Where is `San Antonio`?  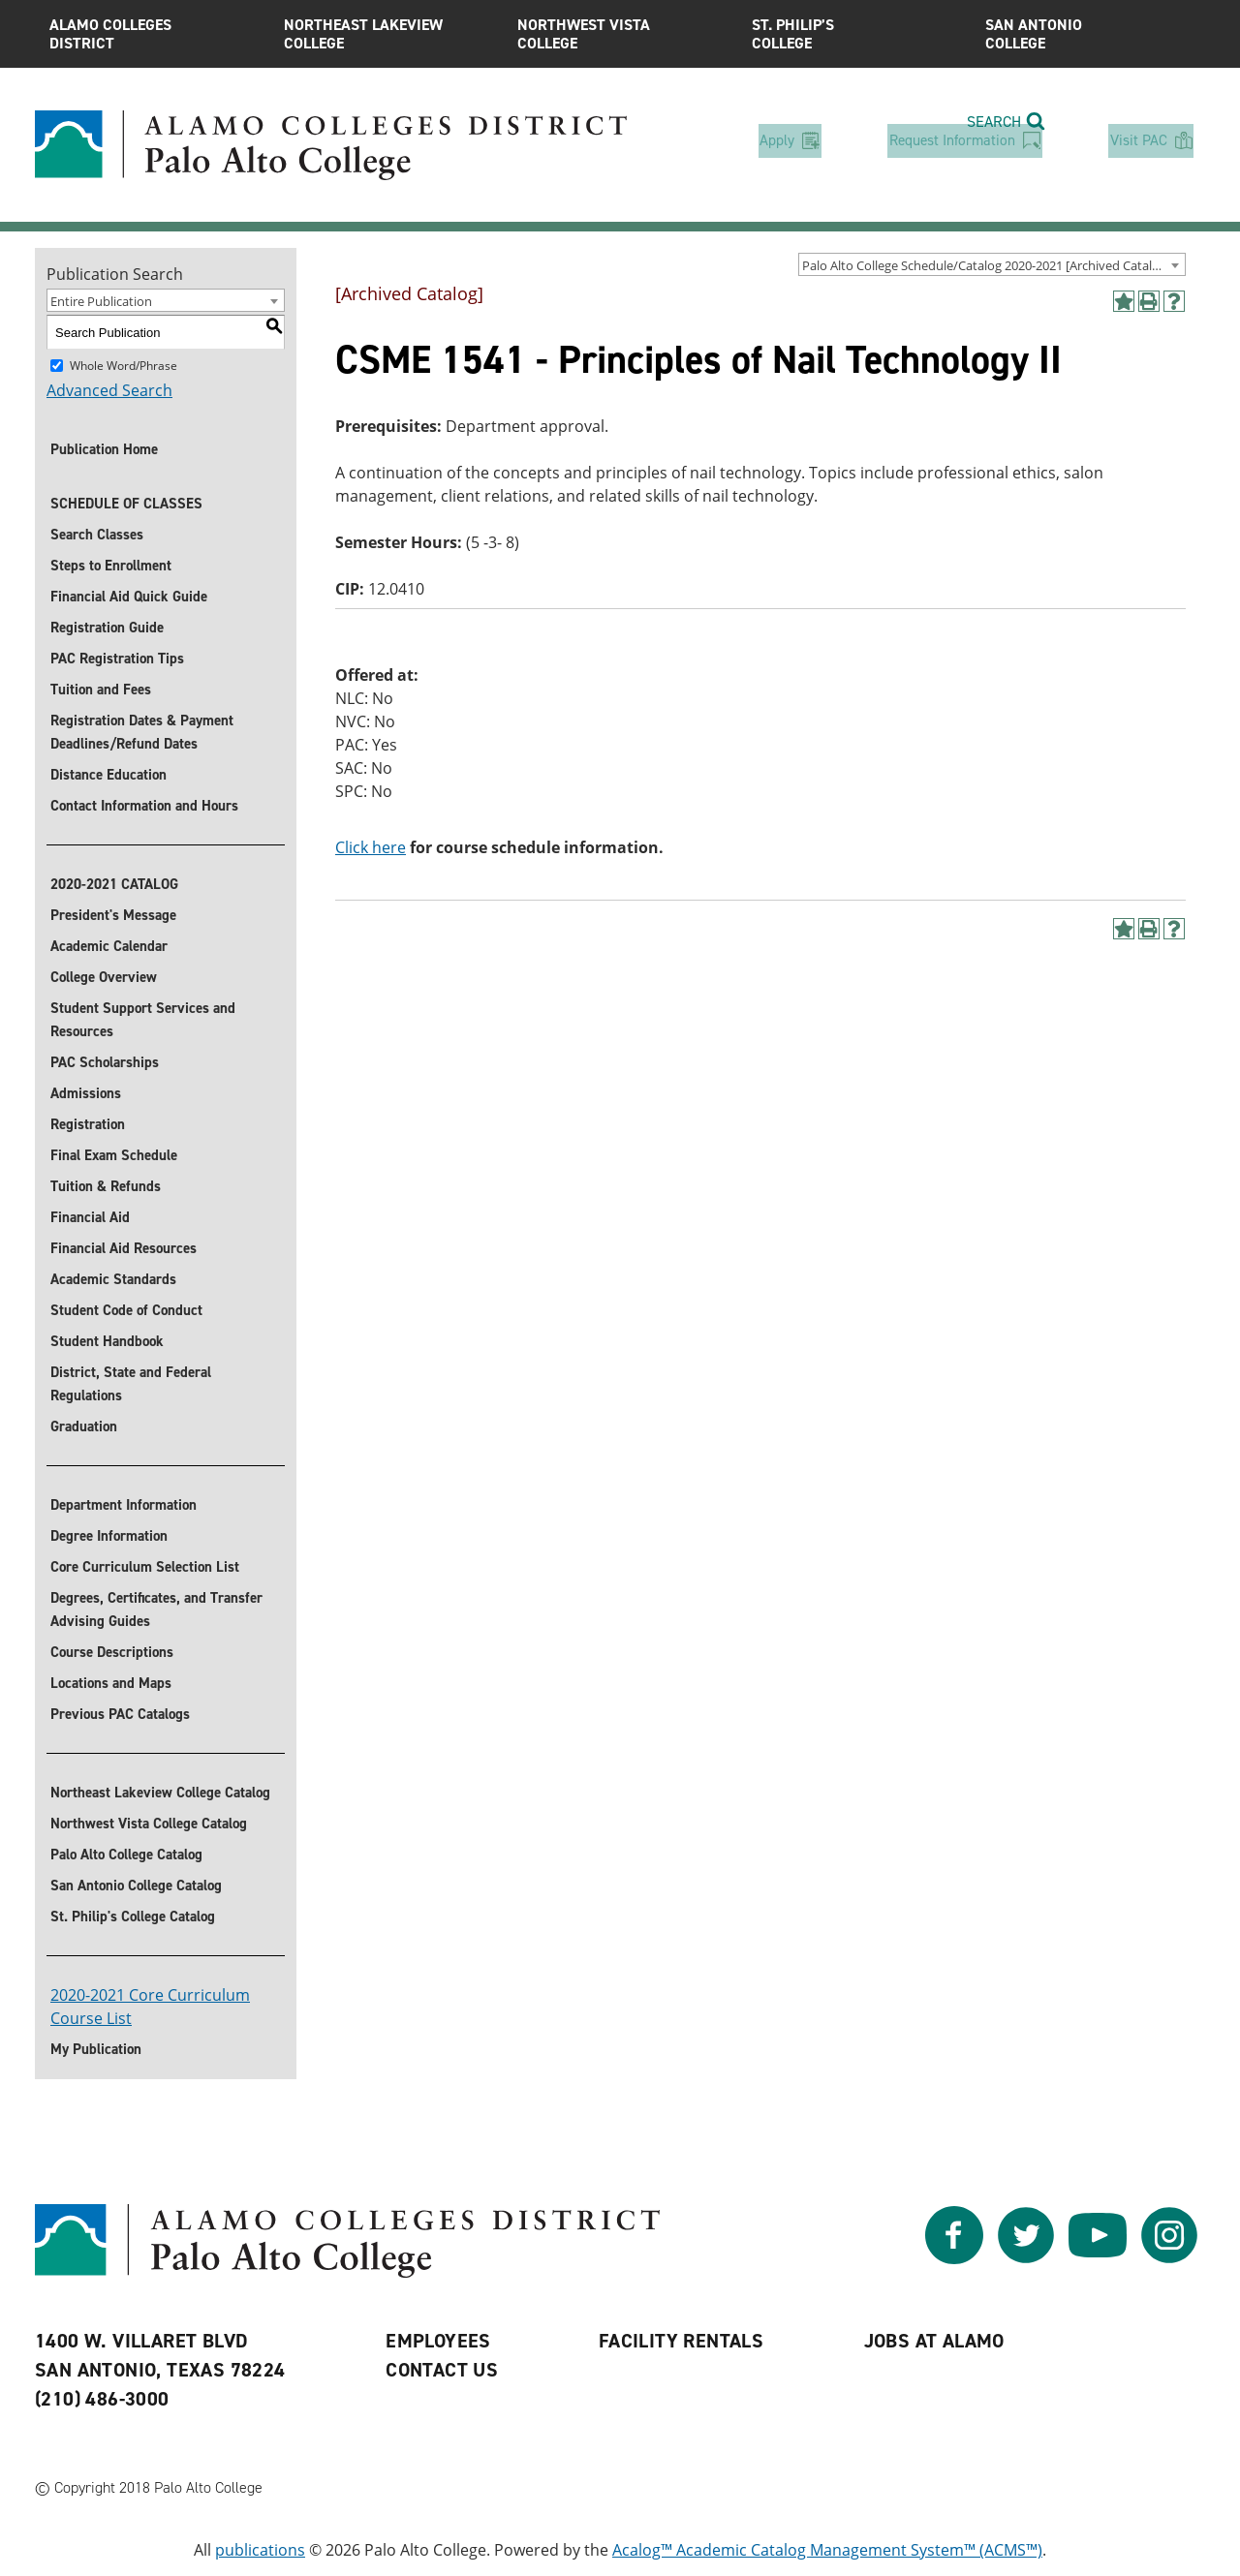
San Antonio is located at coordinates (1088, 34).